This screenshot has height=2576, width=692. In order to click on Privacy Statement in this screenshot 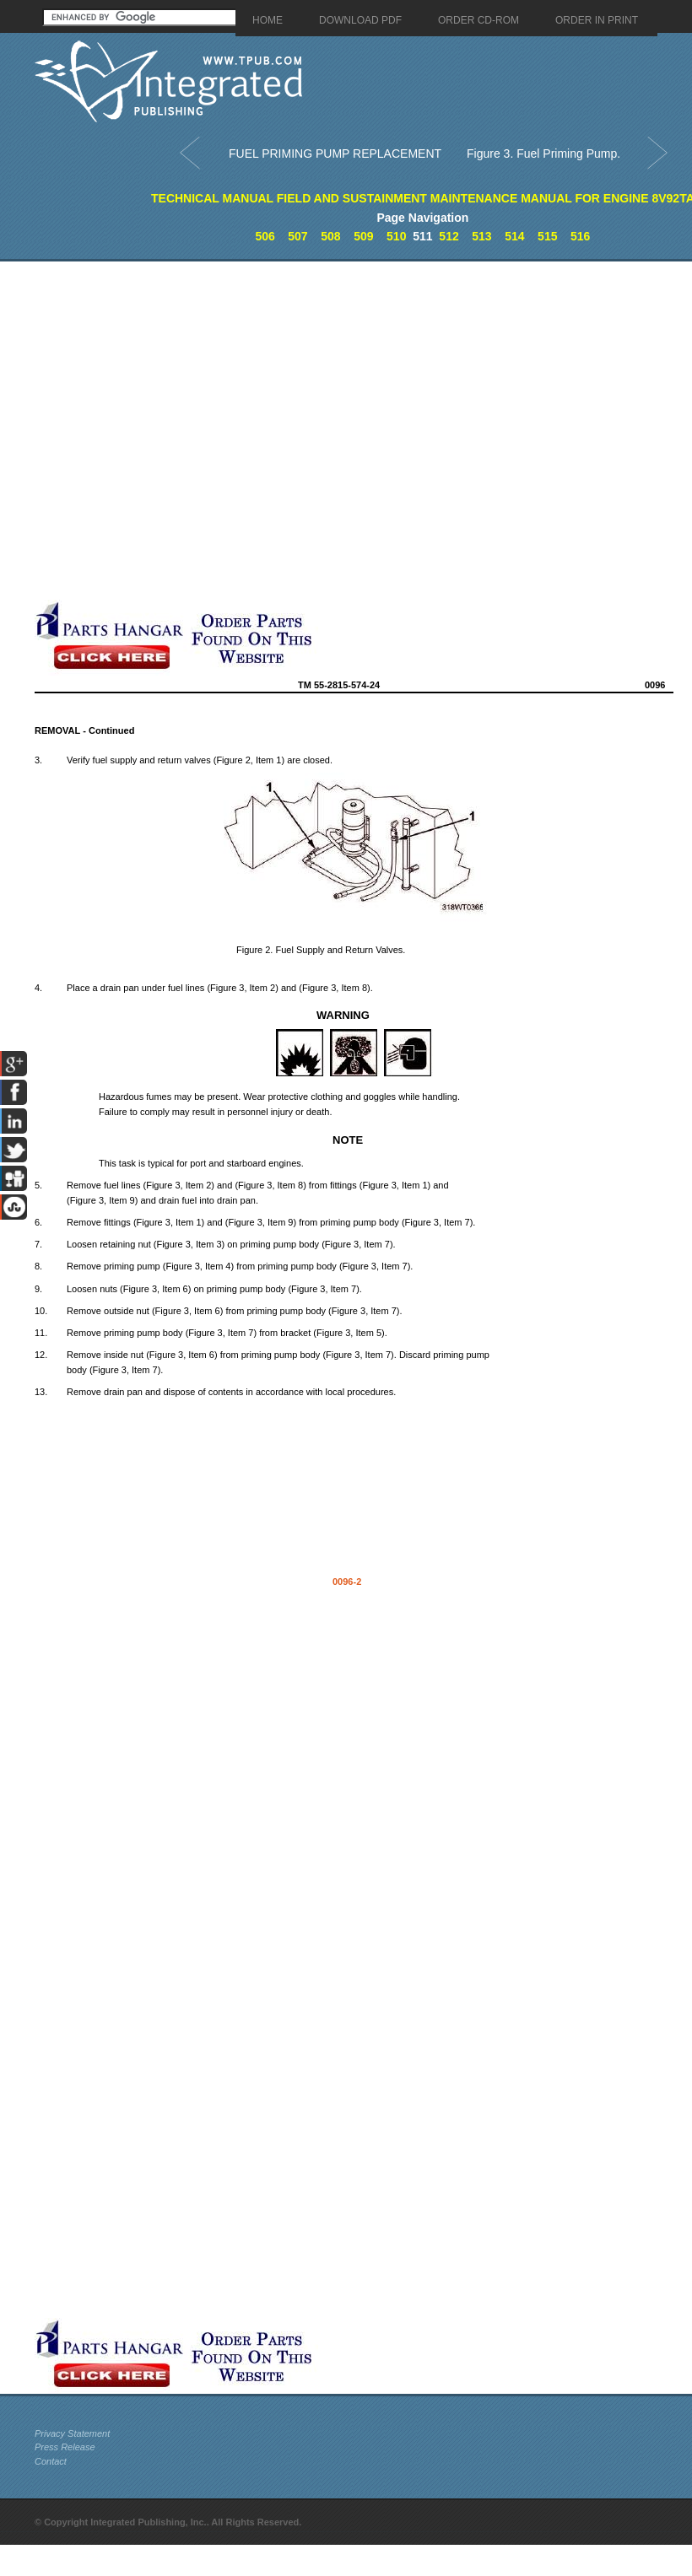, I will do `click(72, 2433)`.